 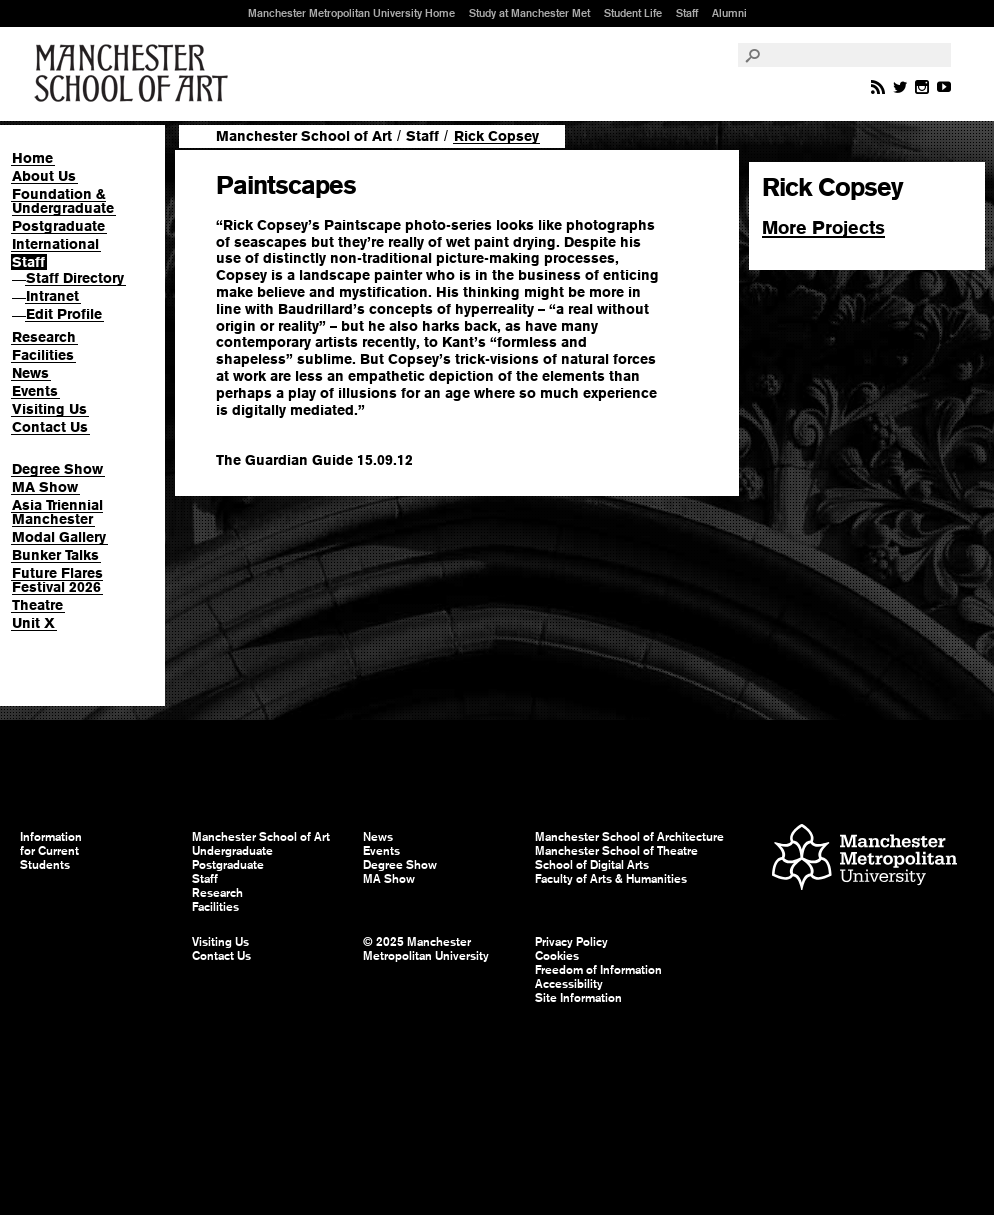 I want to click on Degree Show, so click(x=57, y=469).